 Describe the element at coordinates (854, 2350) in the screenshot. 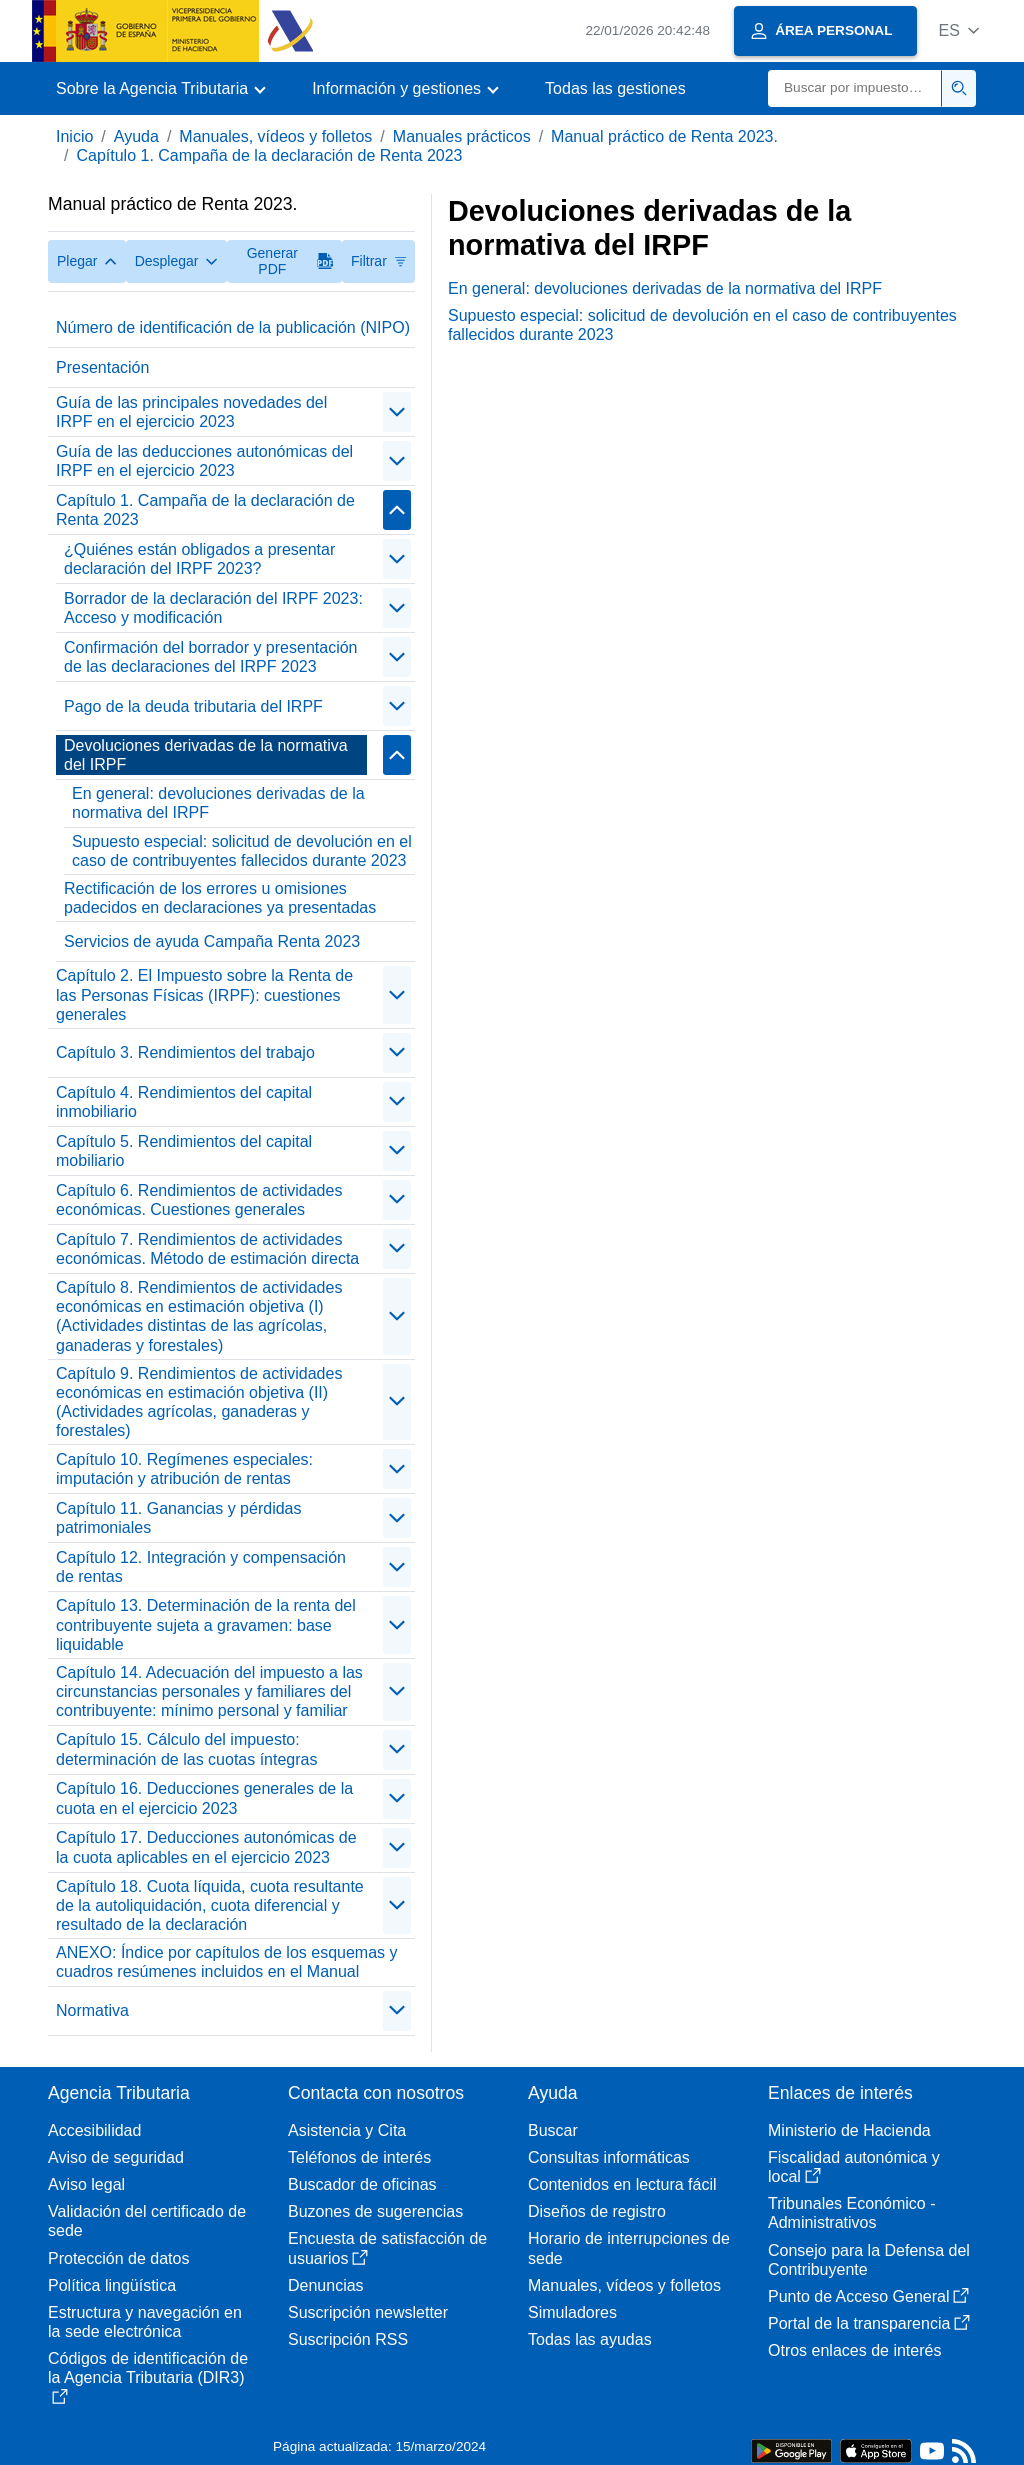

I see `Otros enlaces de interés` at that location.